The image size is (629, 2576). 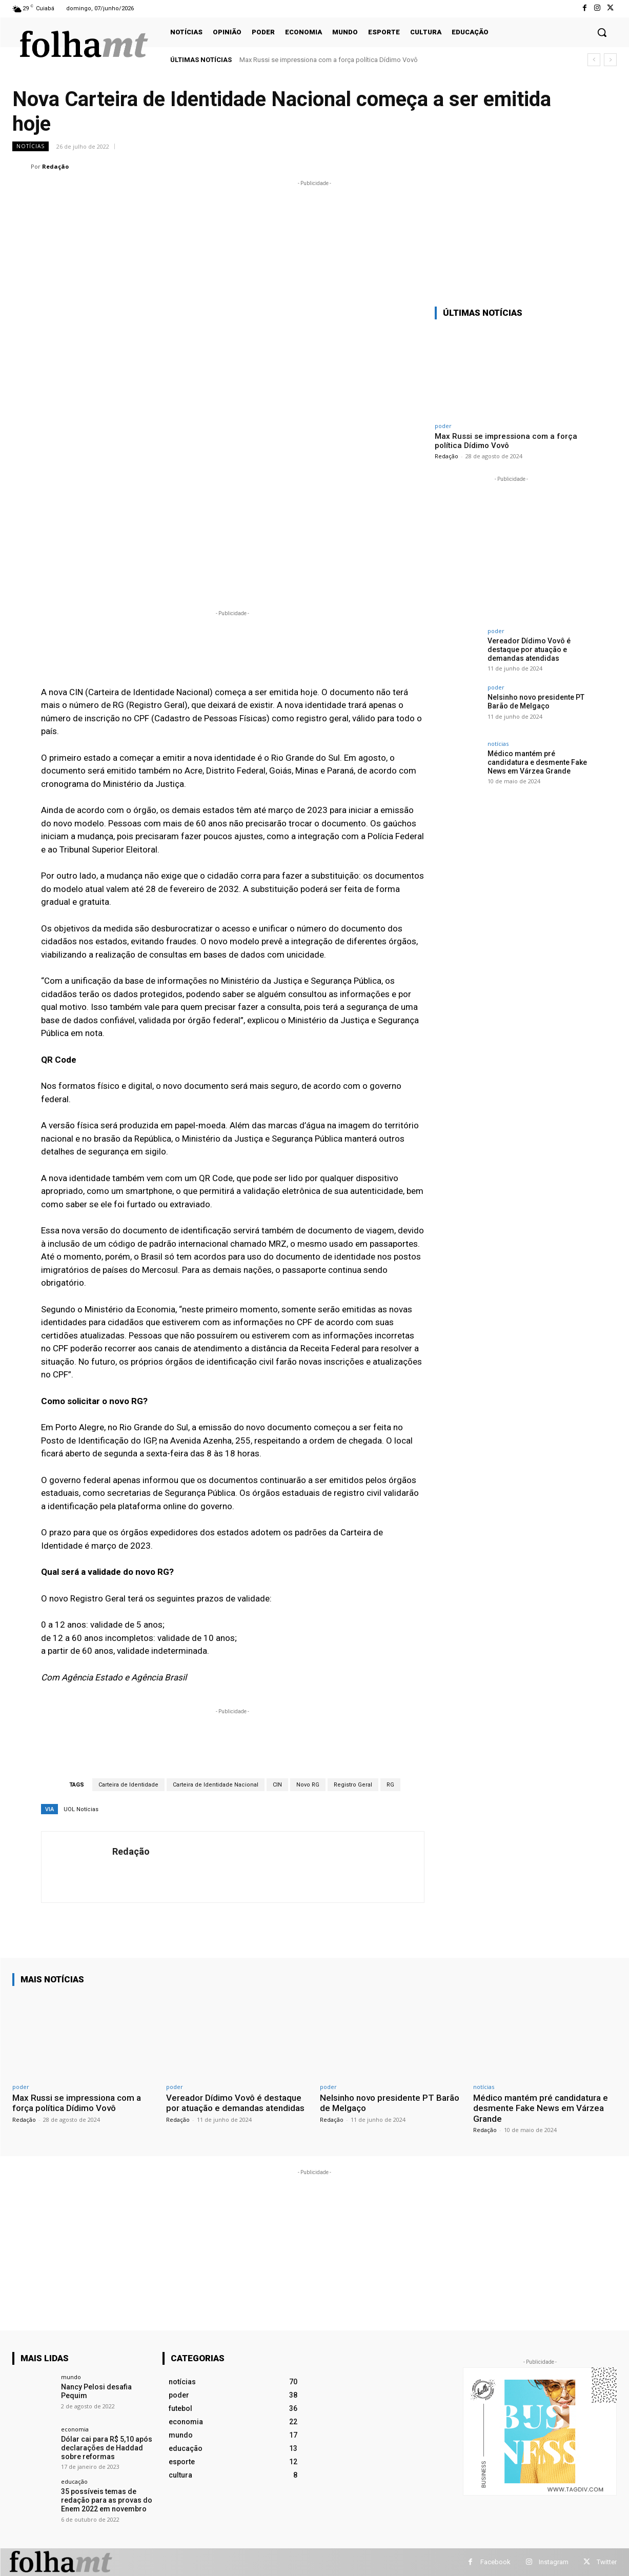 I want to click on CIN, so click(x=277, y=1784).